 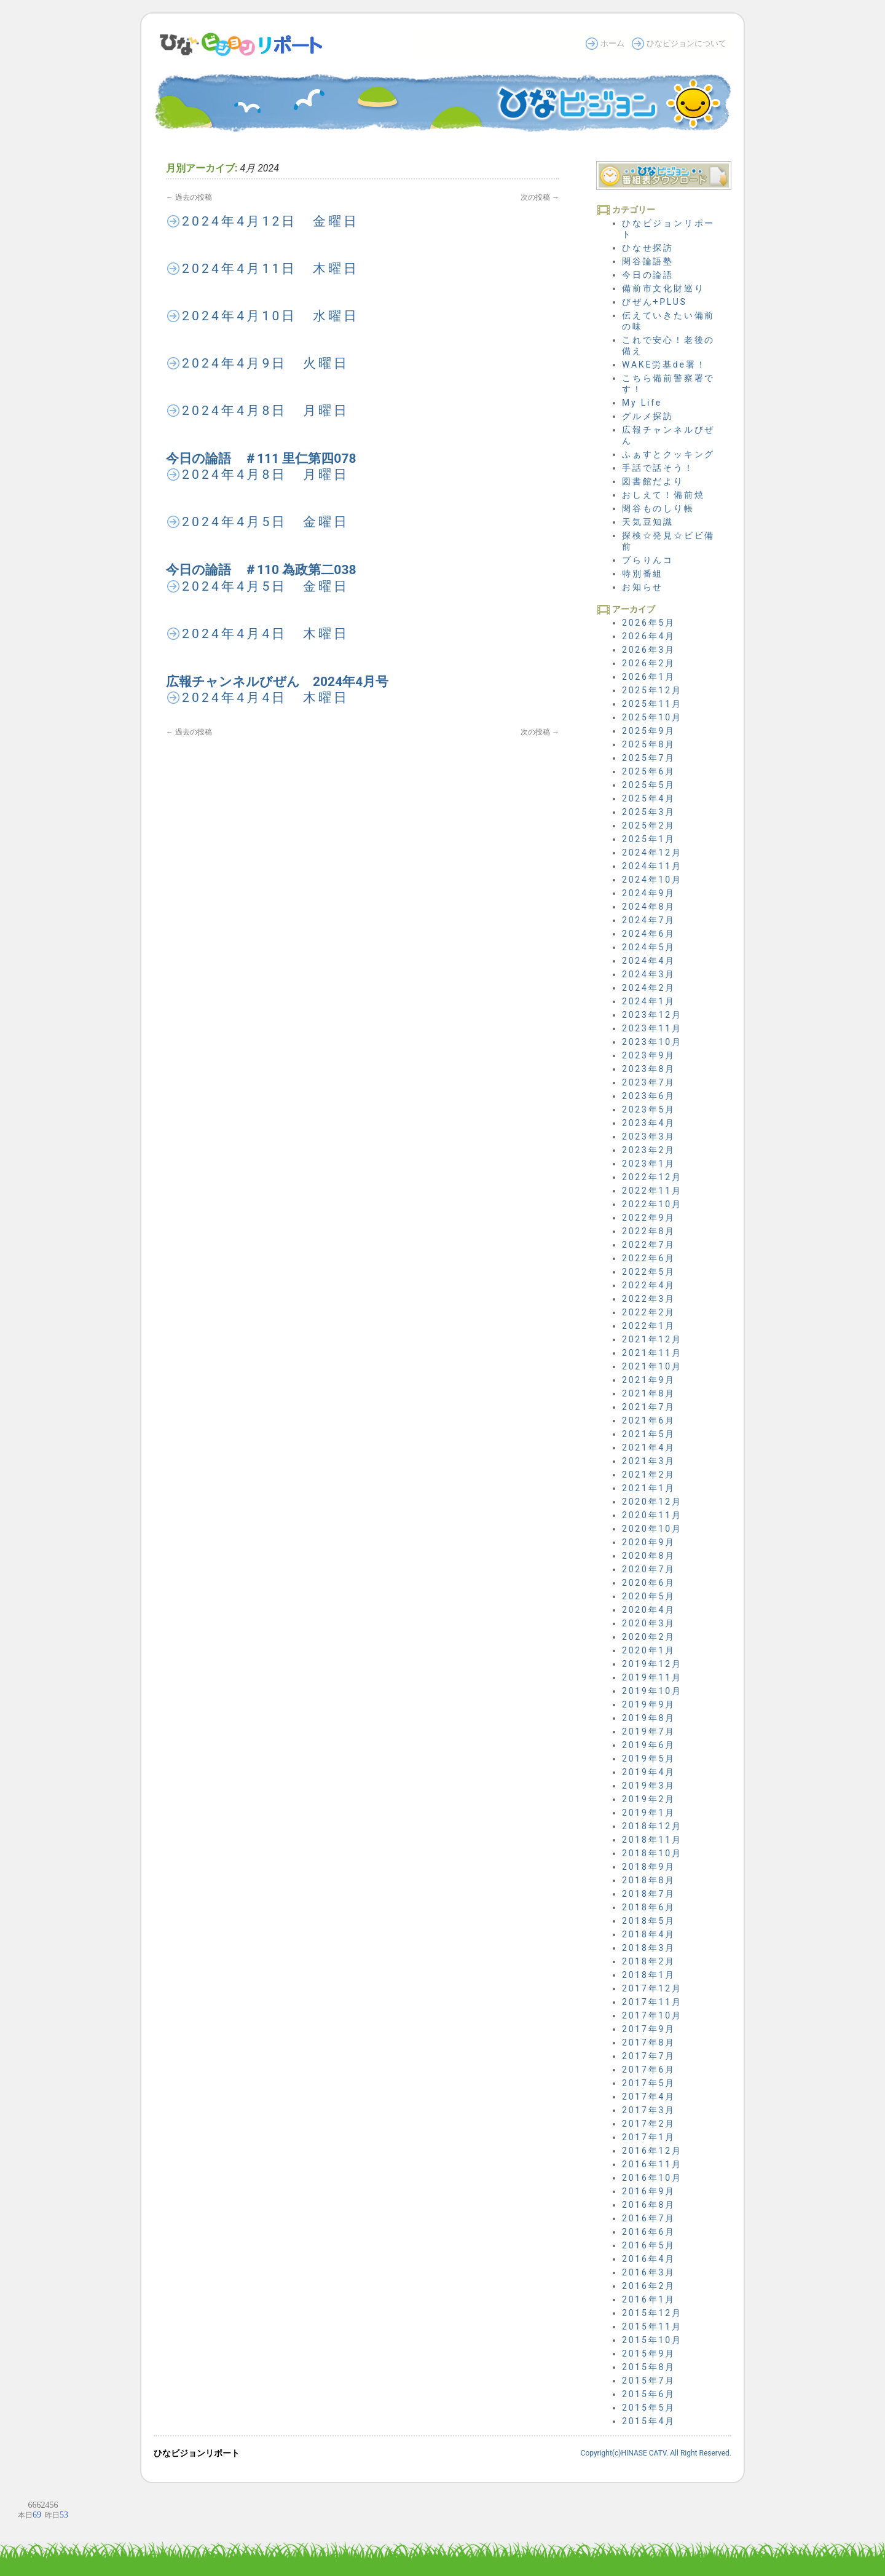 I want to click on 2025年1月, so click(x=648, y=839).